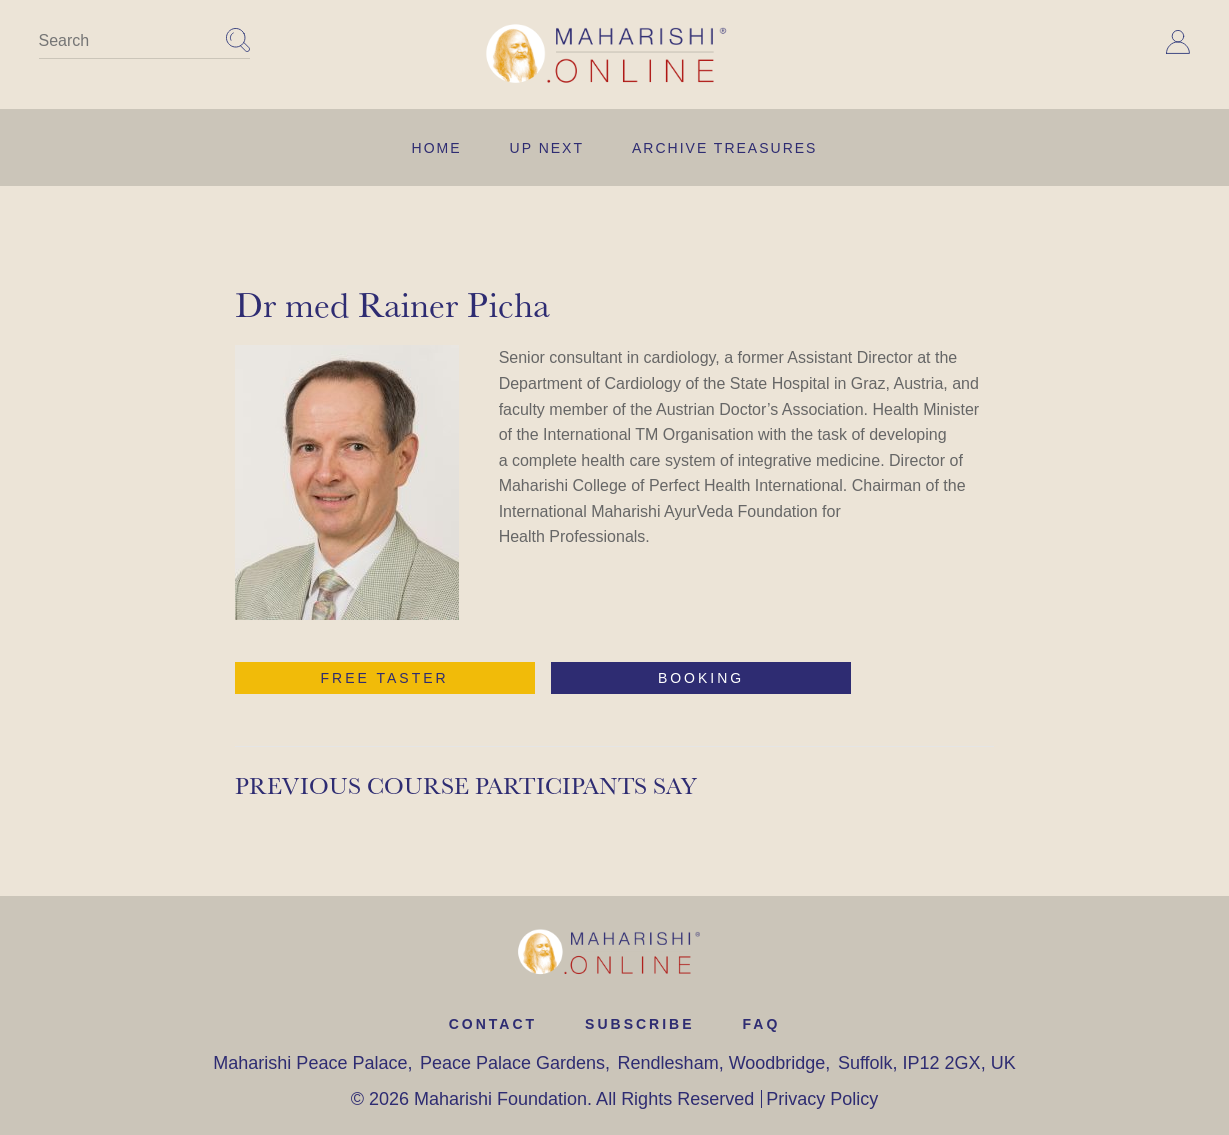  I want to click on free taster, so click(385, 678).